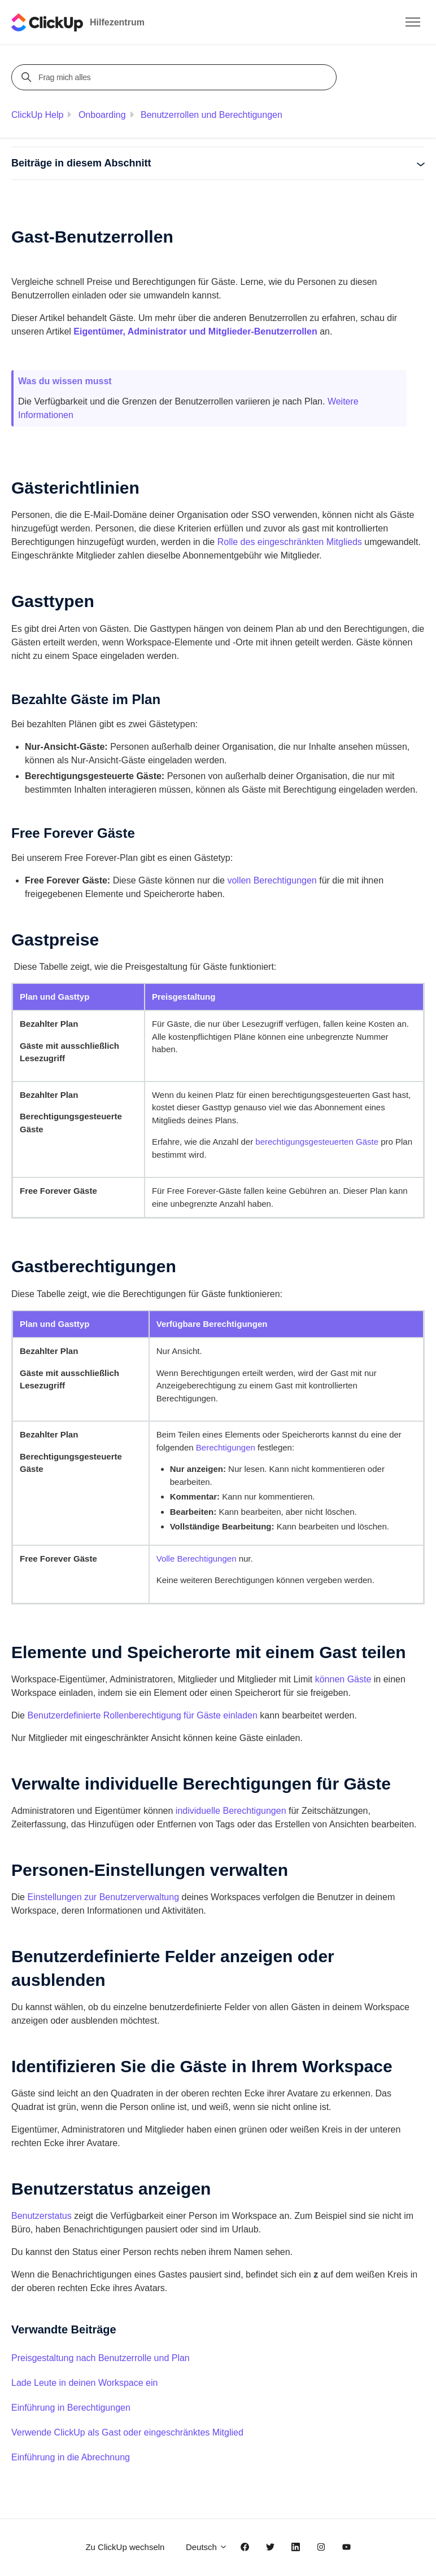  Describe the element at coordinates (37, 115) in the screenshot. I see `ClickUp Help` at that location.